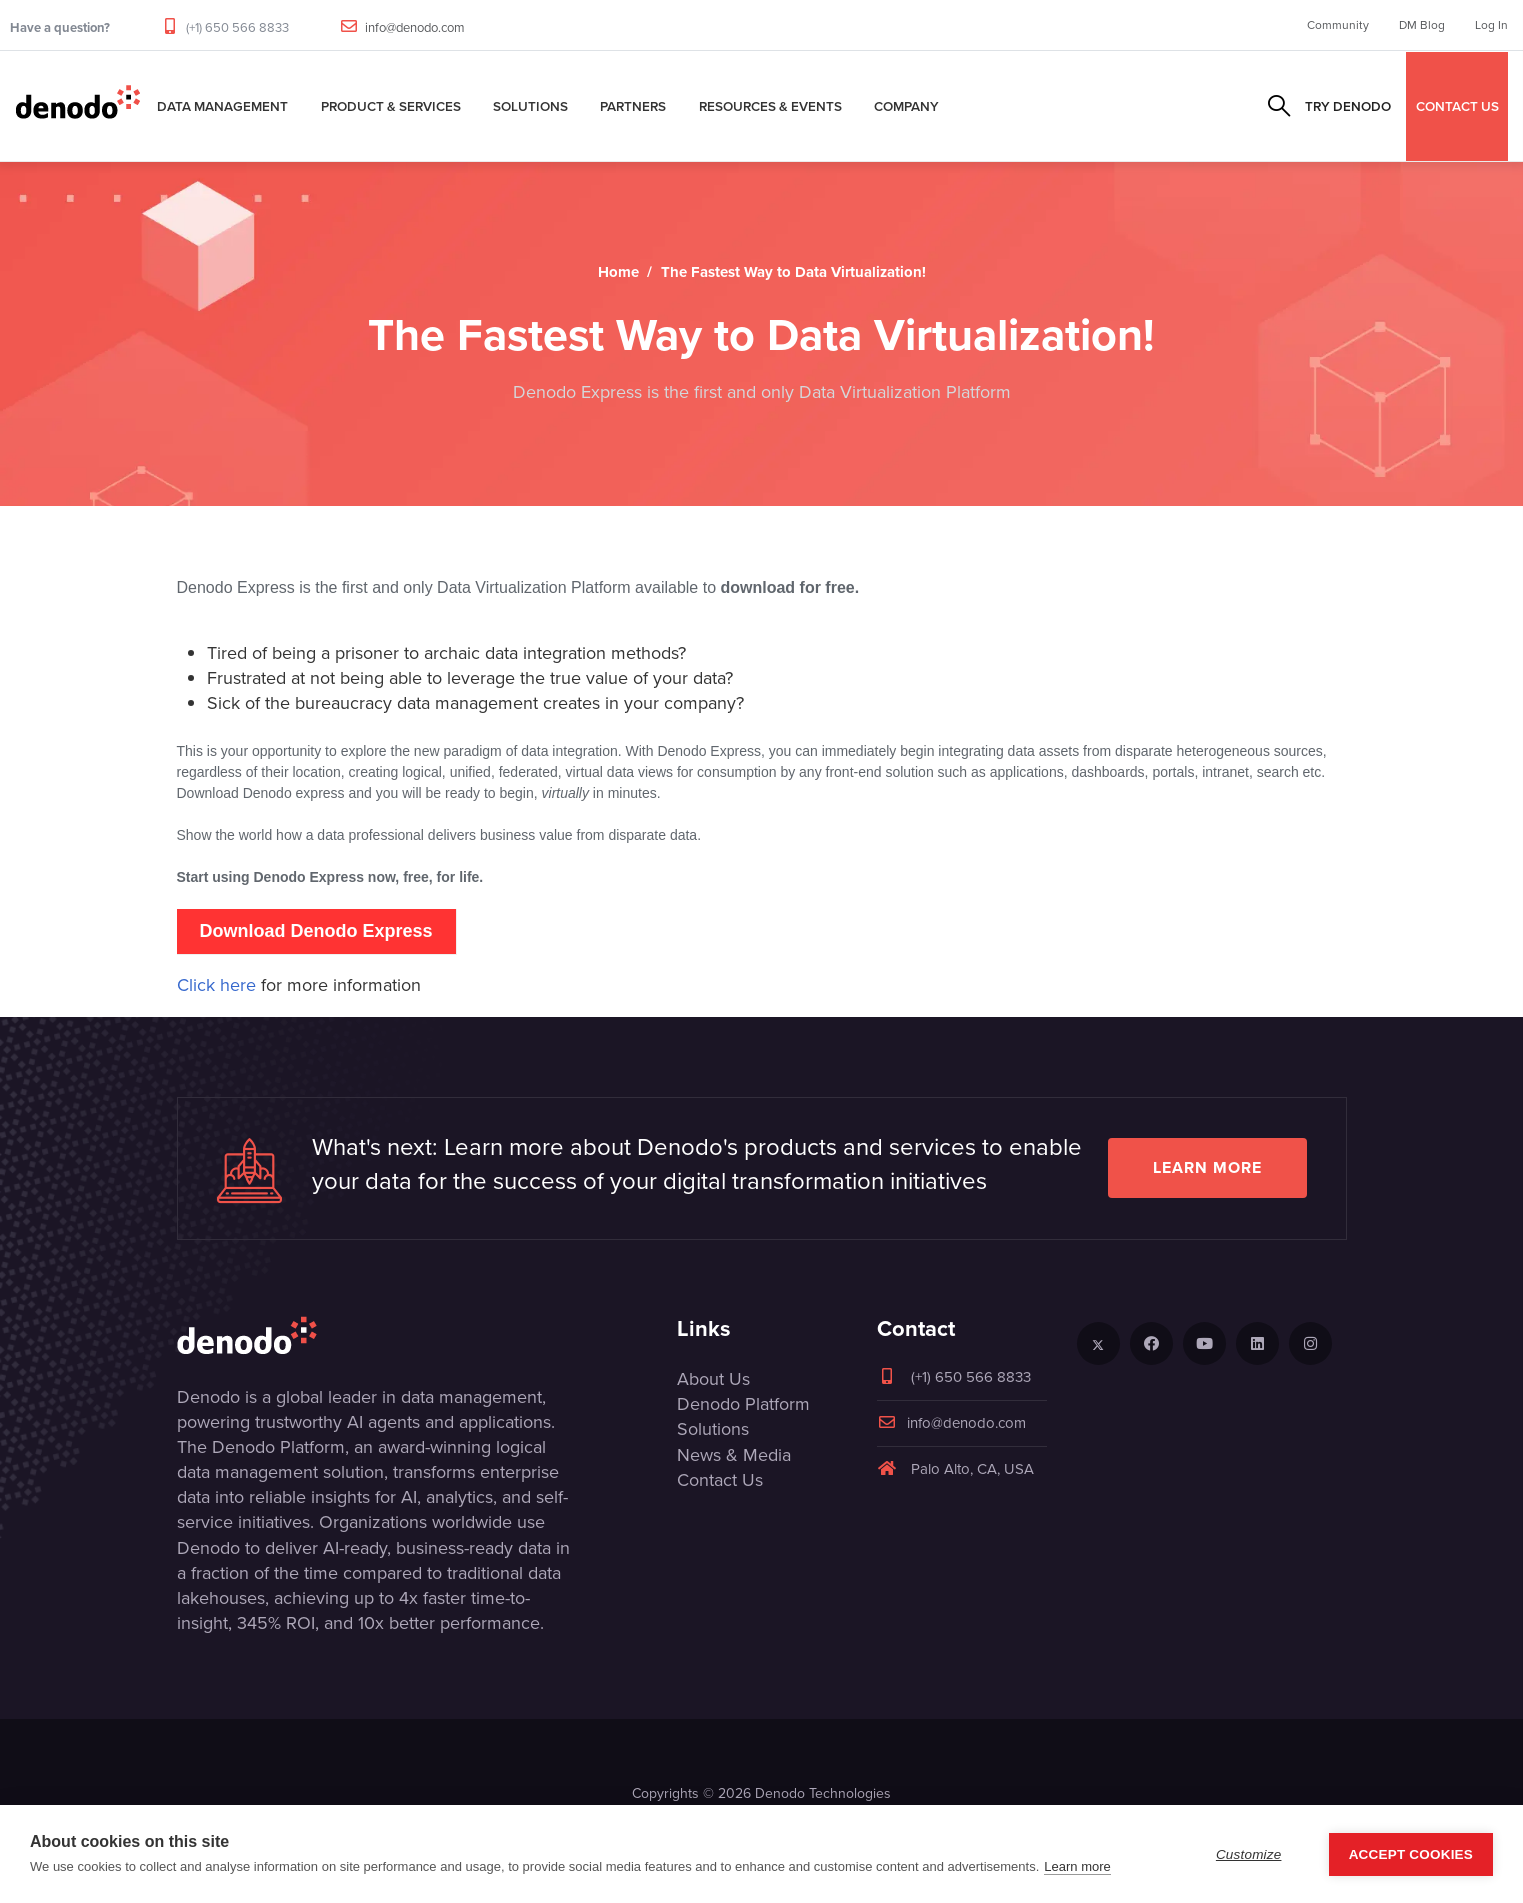 The height and width of the screenshot is (1903, 1523). Describe the element at coordinates (530, 106) in the screenshot. I see `Solutions` at that location.